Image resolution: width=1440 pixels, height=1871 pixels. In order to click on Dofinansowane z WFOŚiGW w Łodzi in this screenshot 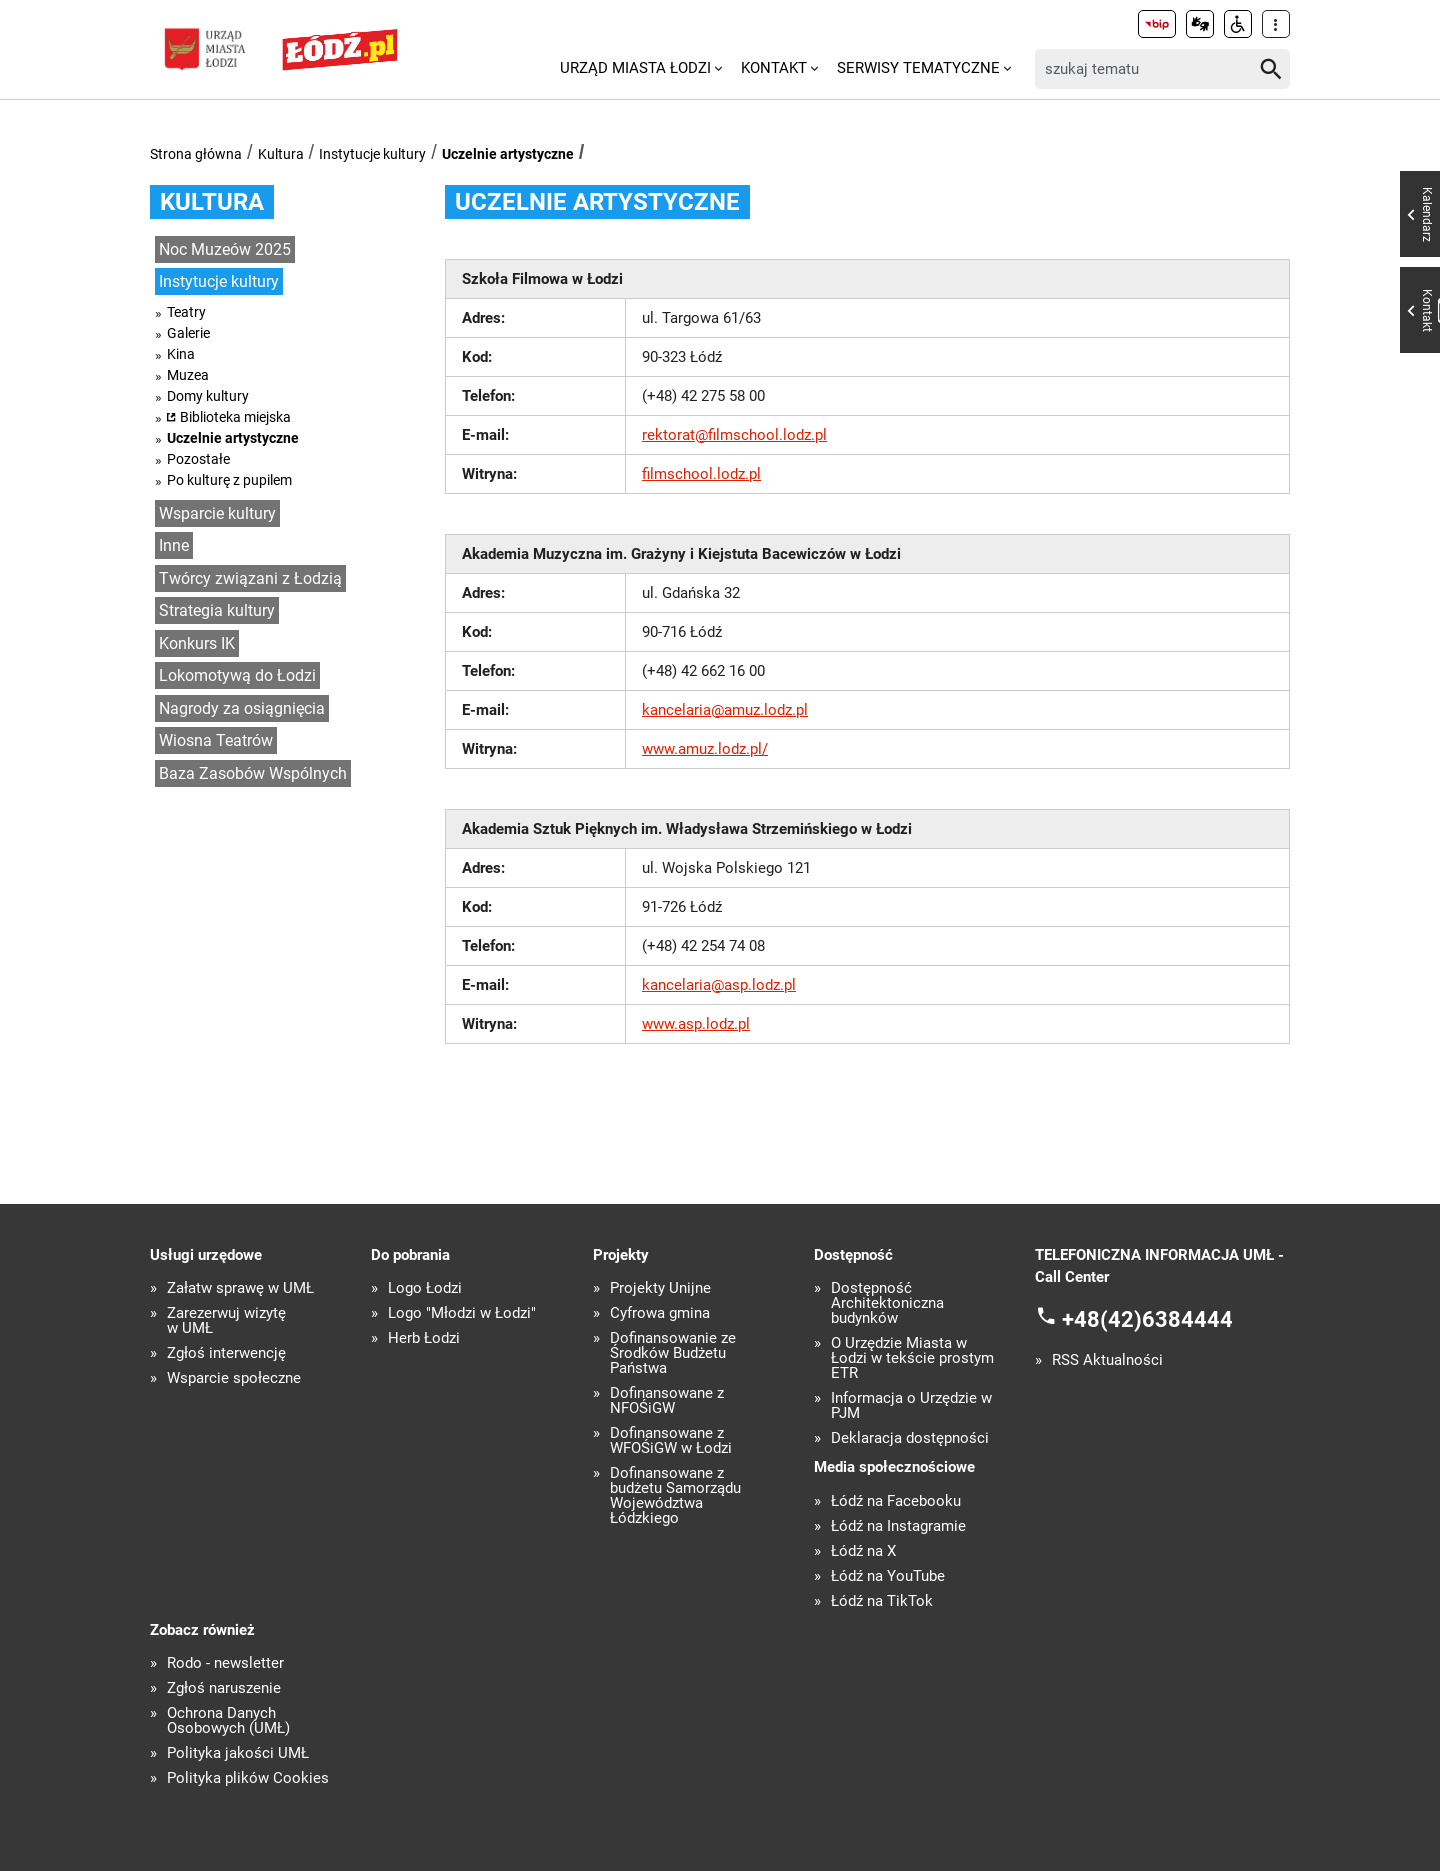, I will do `click(671, 1441)`.